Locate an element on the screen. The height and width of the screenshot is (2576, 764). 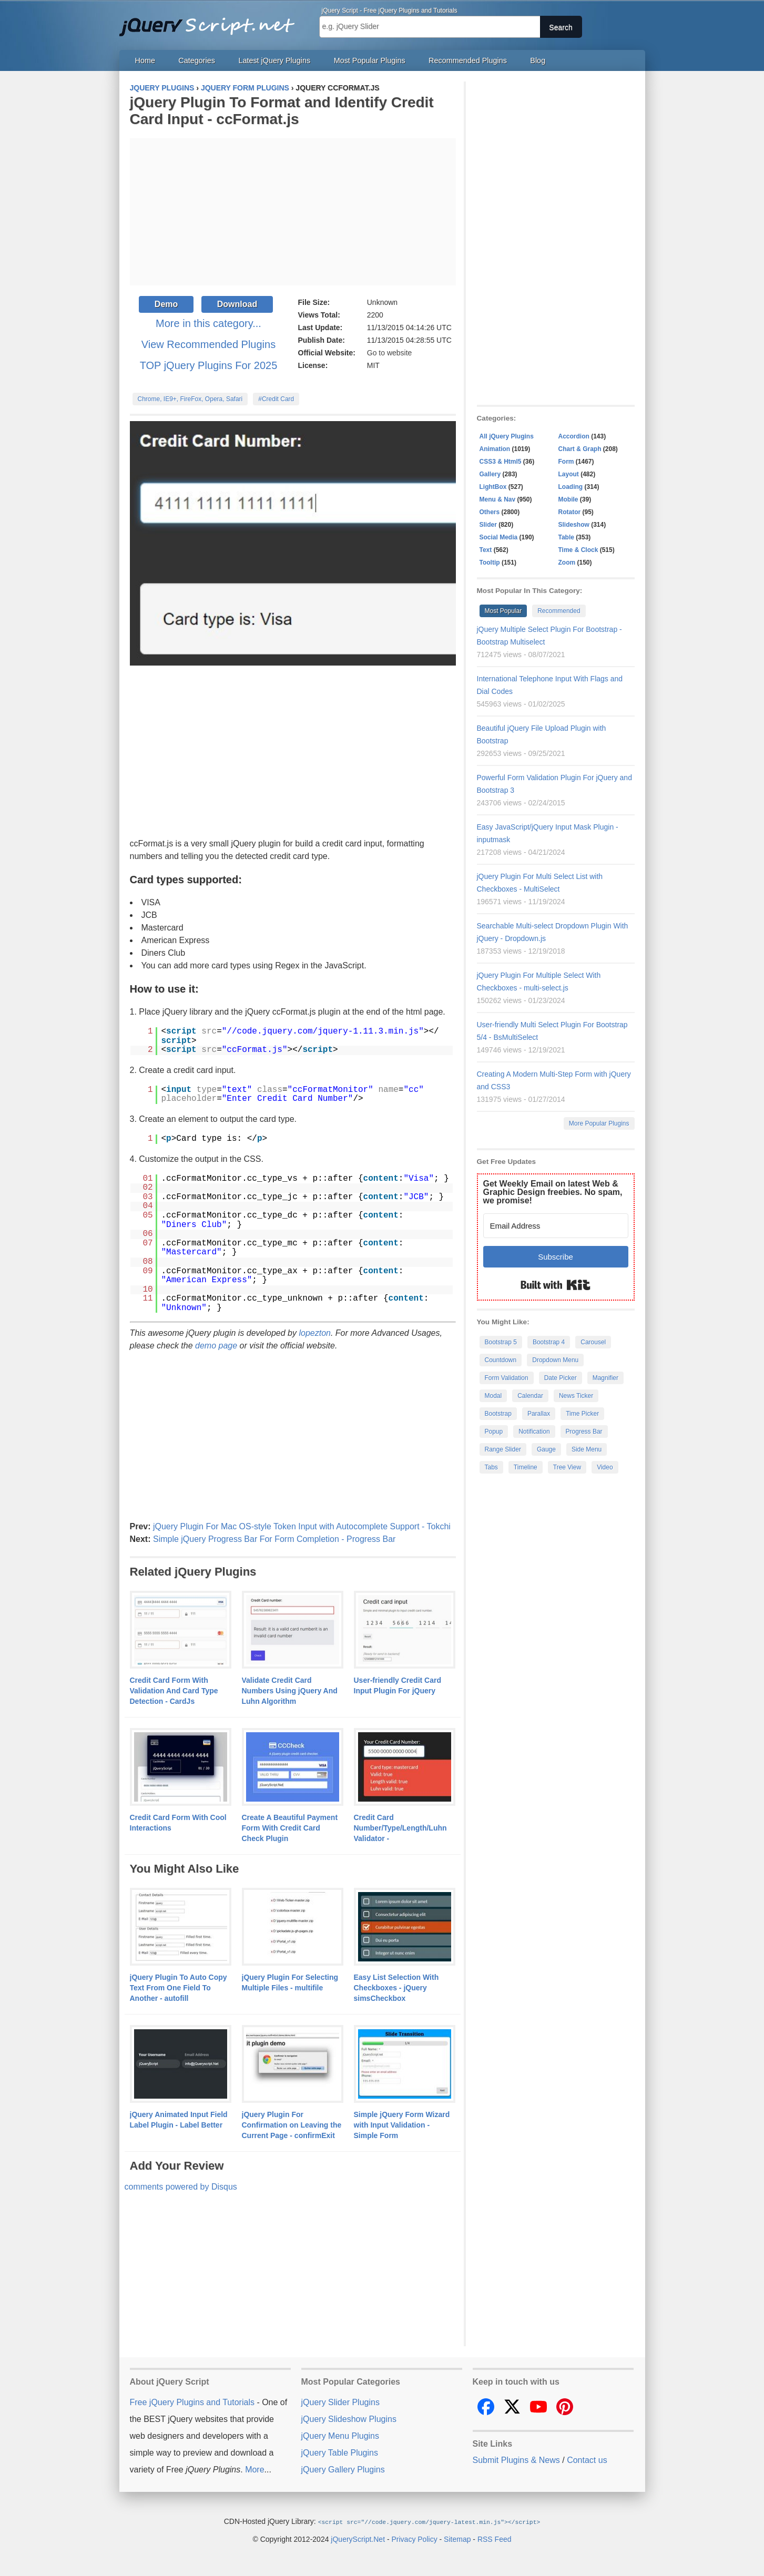
Carousel is located at coordinates (593, 1342).